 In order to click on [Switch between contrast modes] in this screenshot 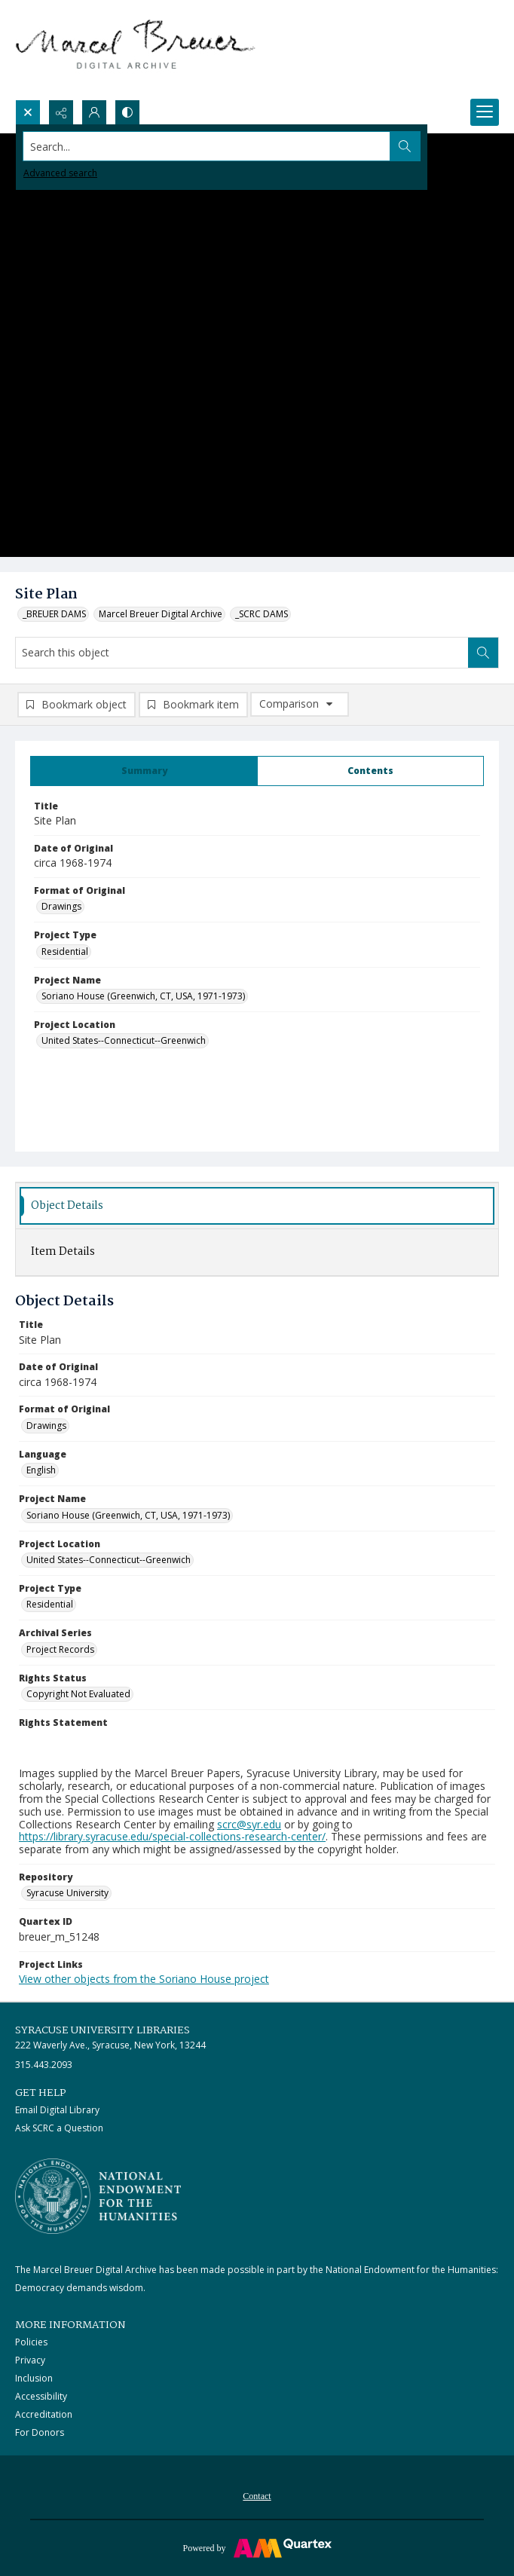, I will do `click(127, 112)`.